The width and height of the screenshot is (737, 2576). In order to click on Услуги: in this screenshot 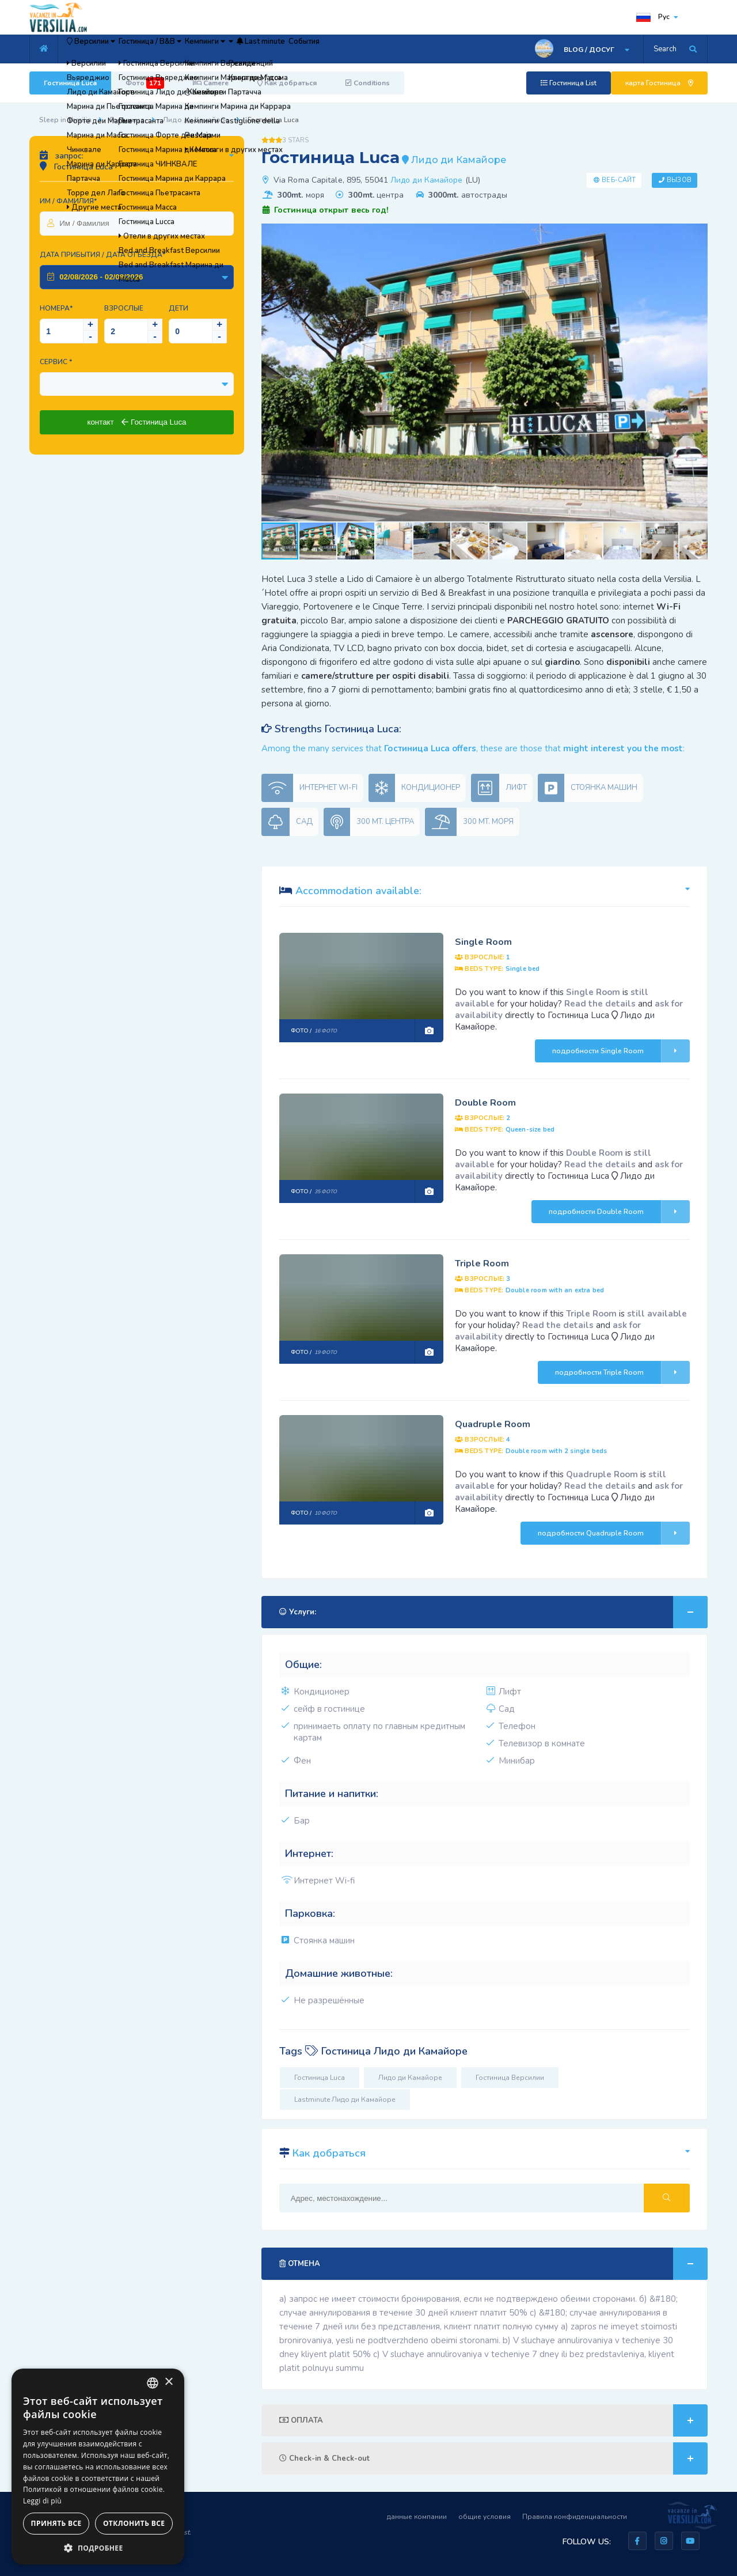, I will do `click(493, 1612)`.